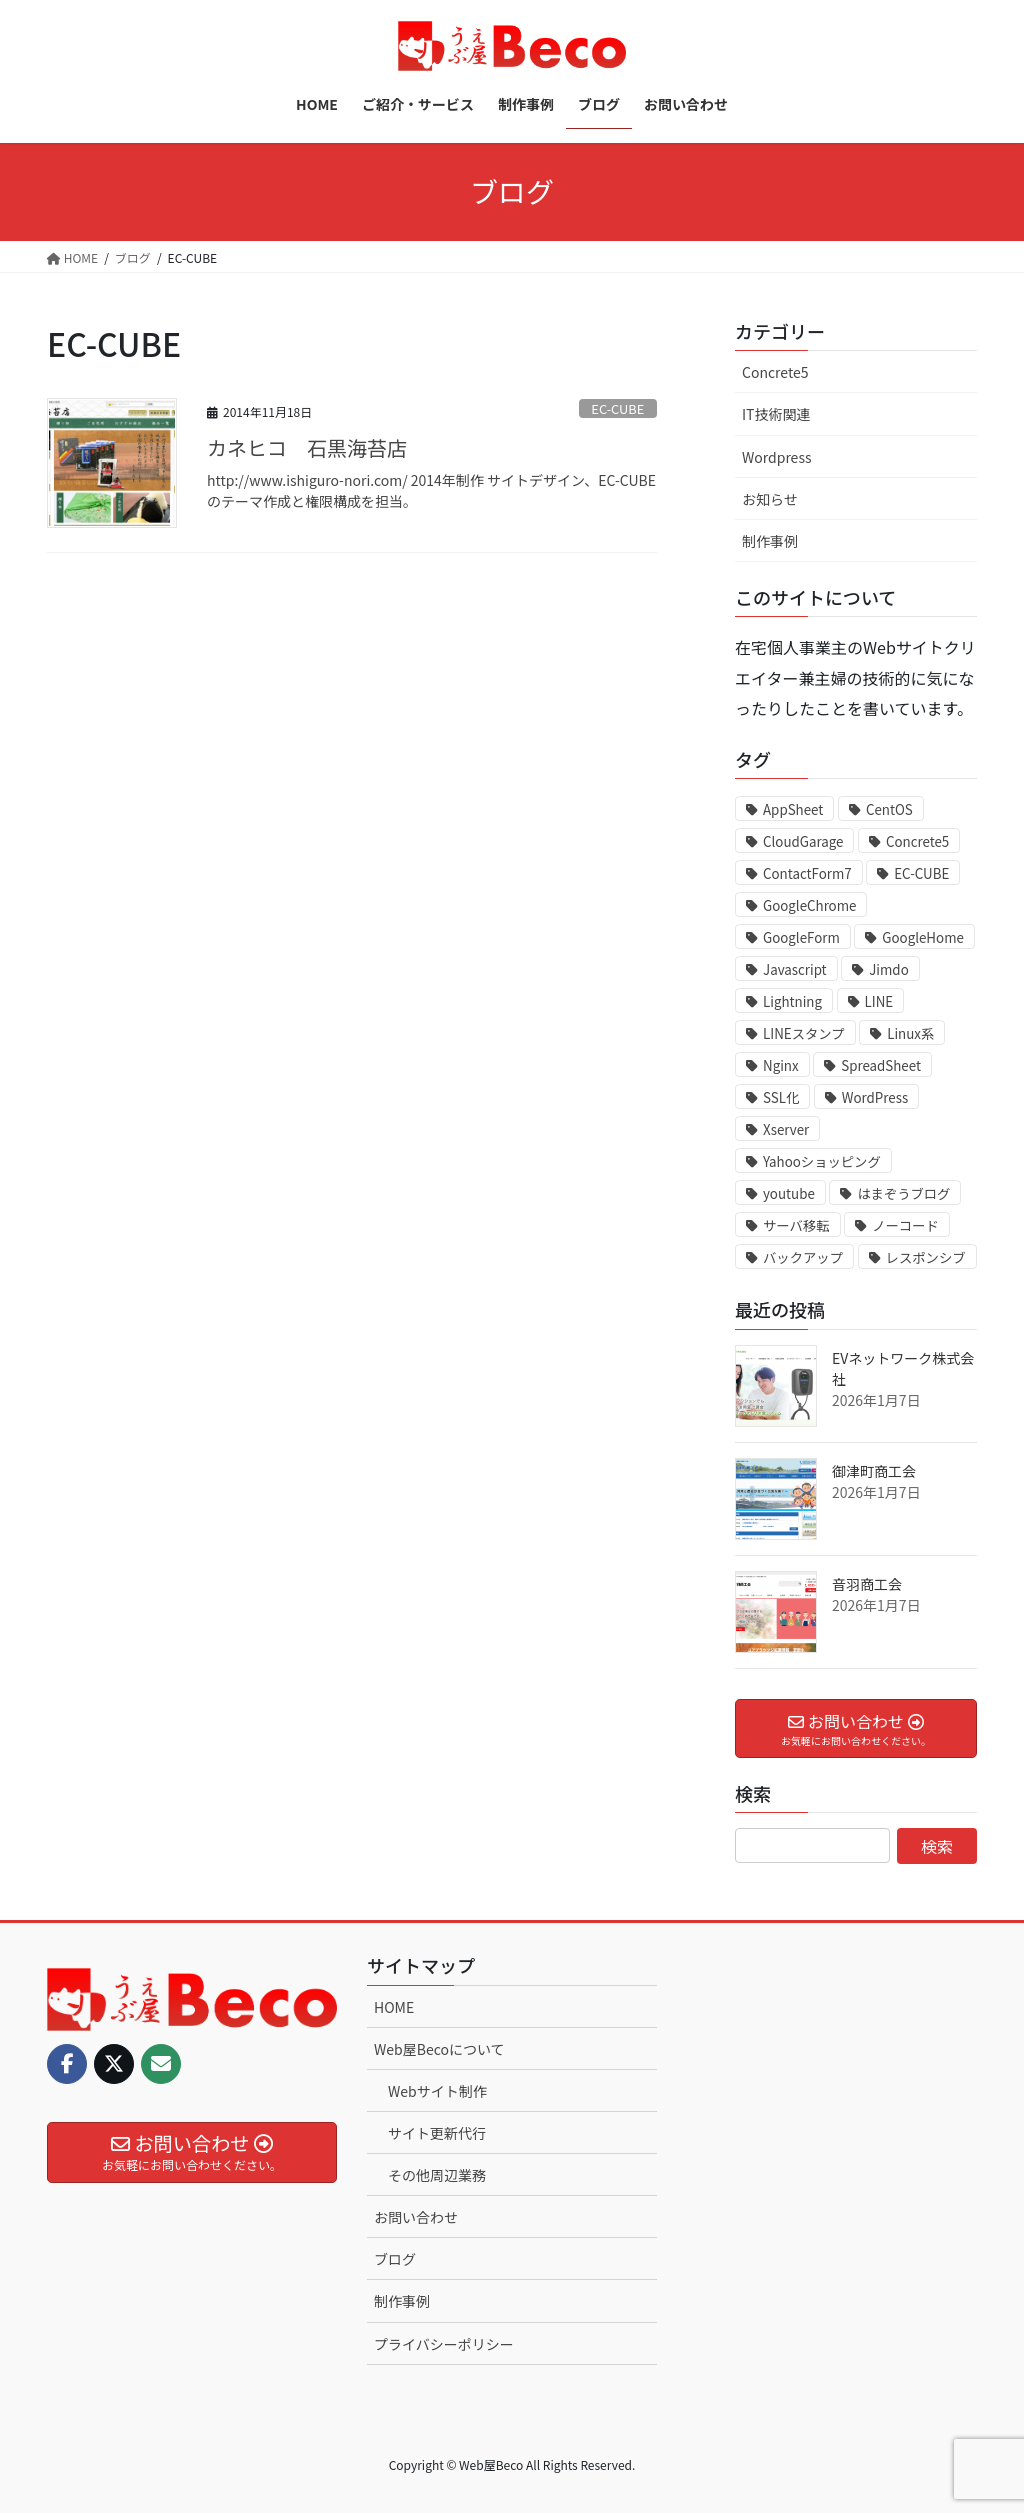 Image resolution: width=1024 pixels, height=2513 pixels. I want to click on バックアップ, so click(803, 1257).